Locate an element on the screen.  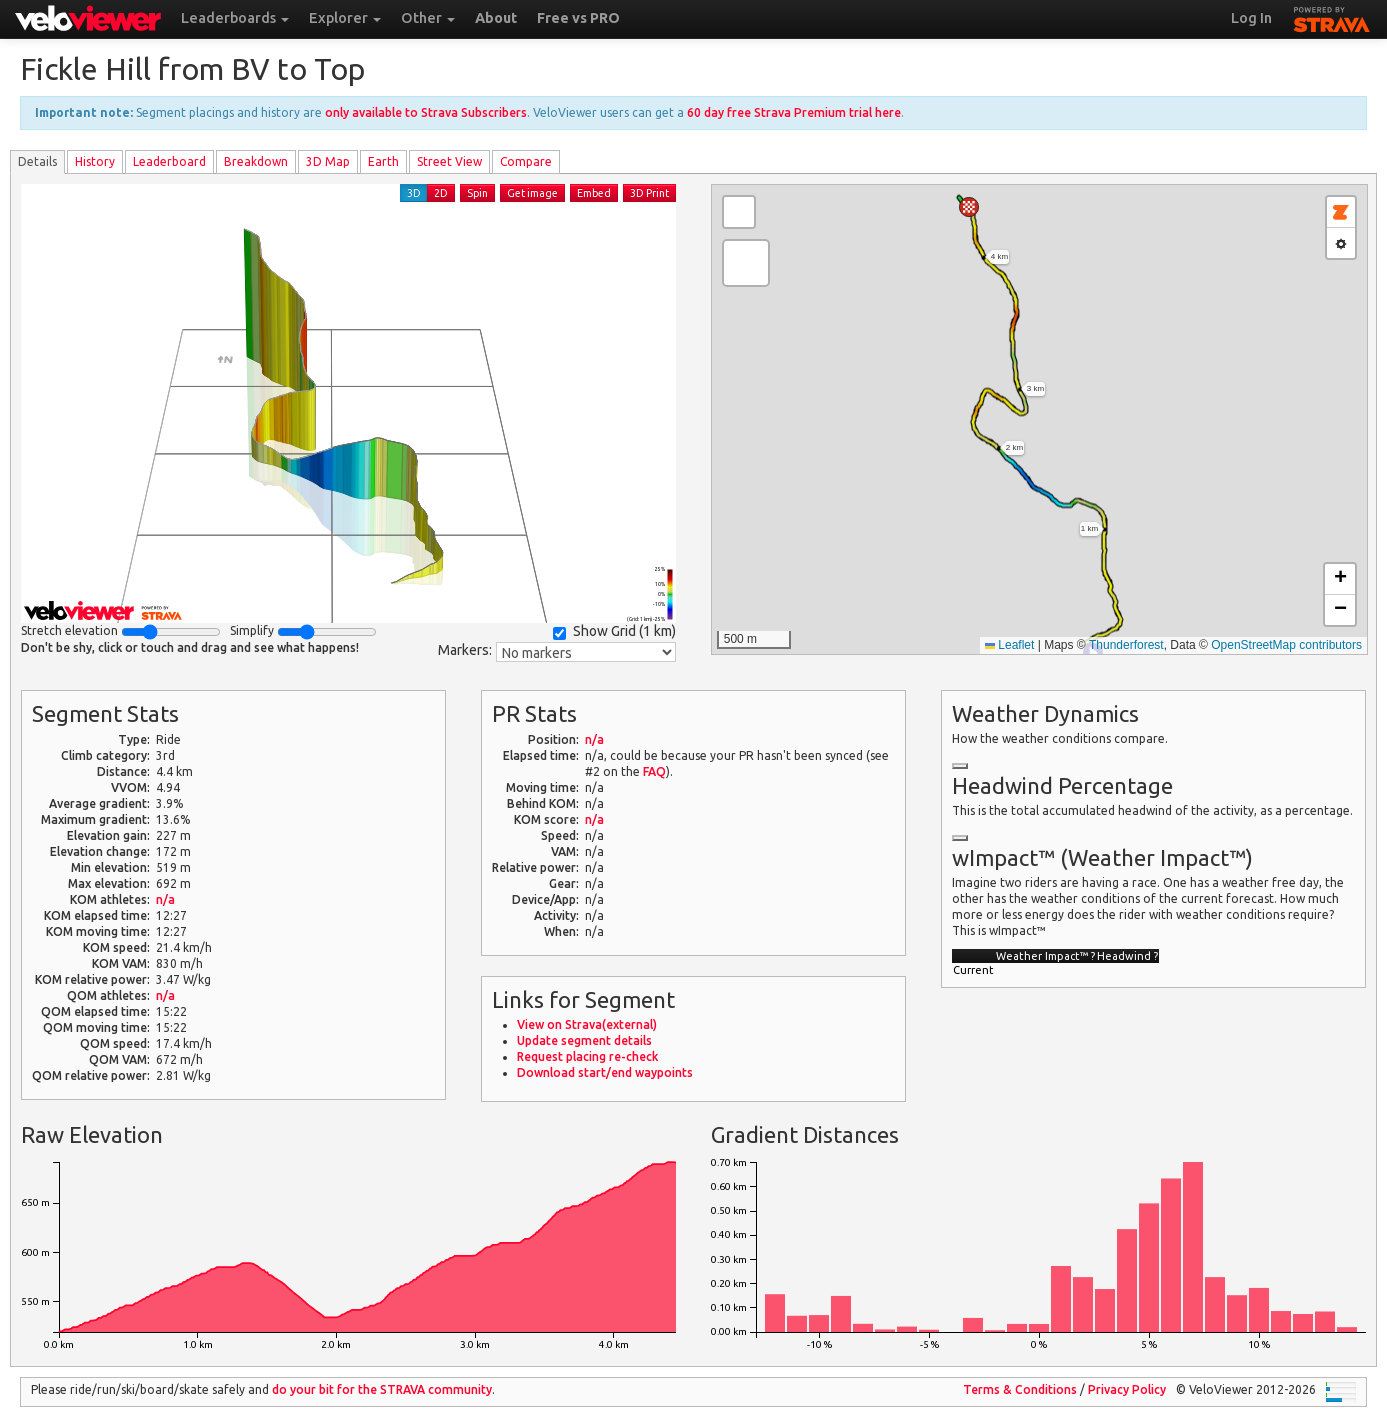
Breakdown is located at coordinates (256, 161).